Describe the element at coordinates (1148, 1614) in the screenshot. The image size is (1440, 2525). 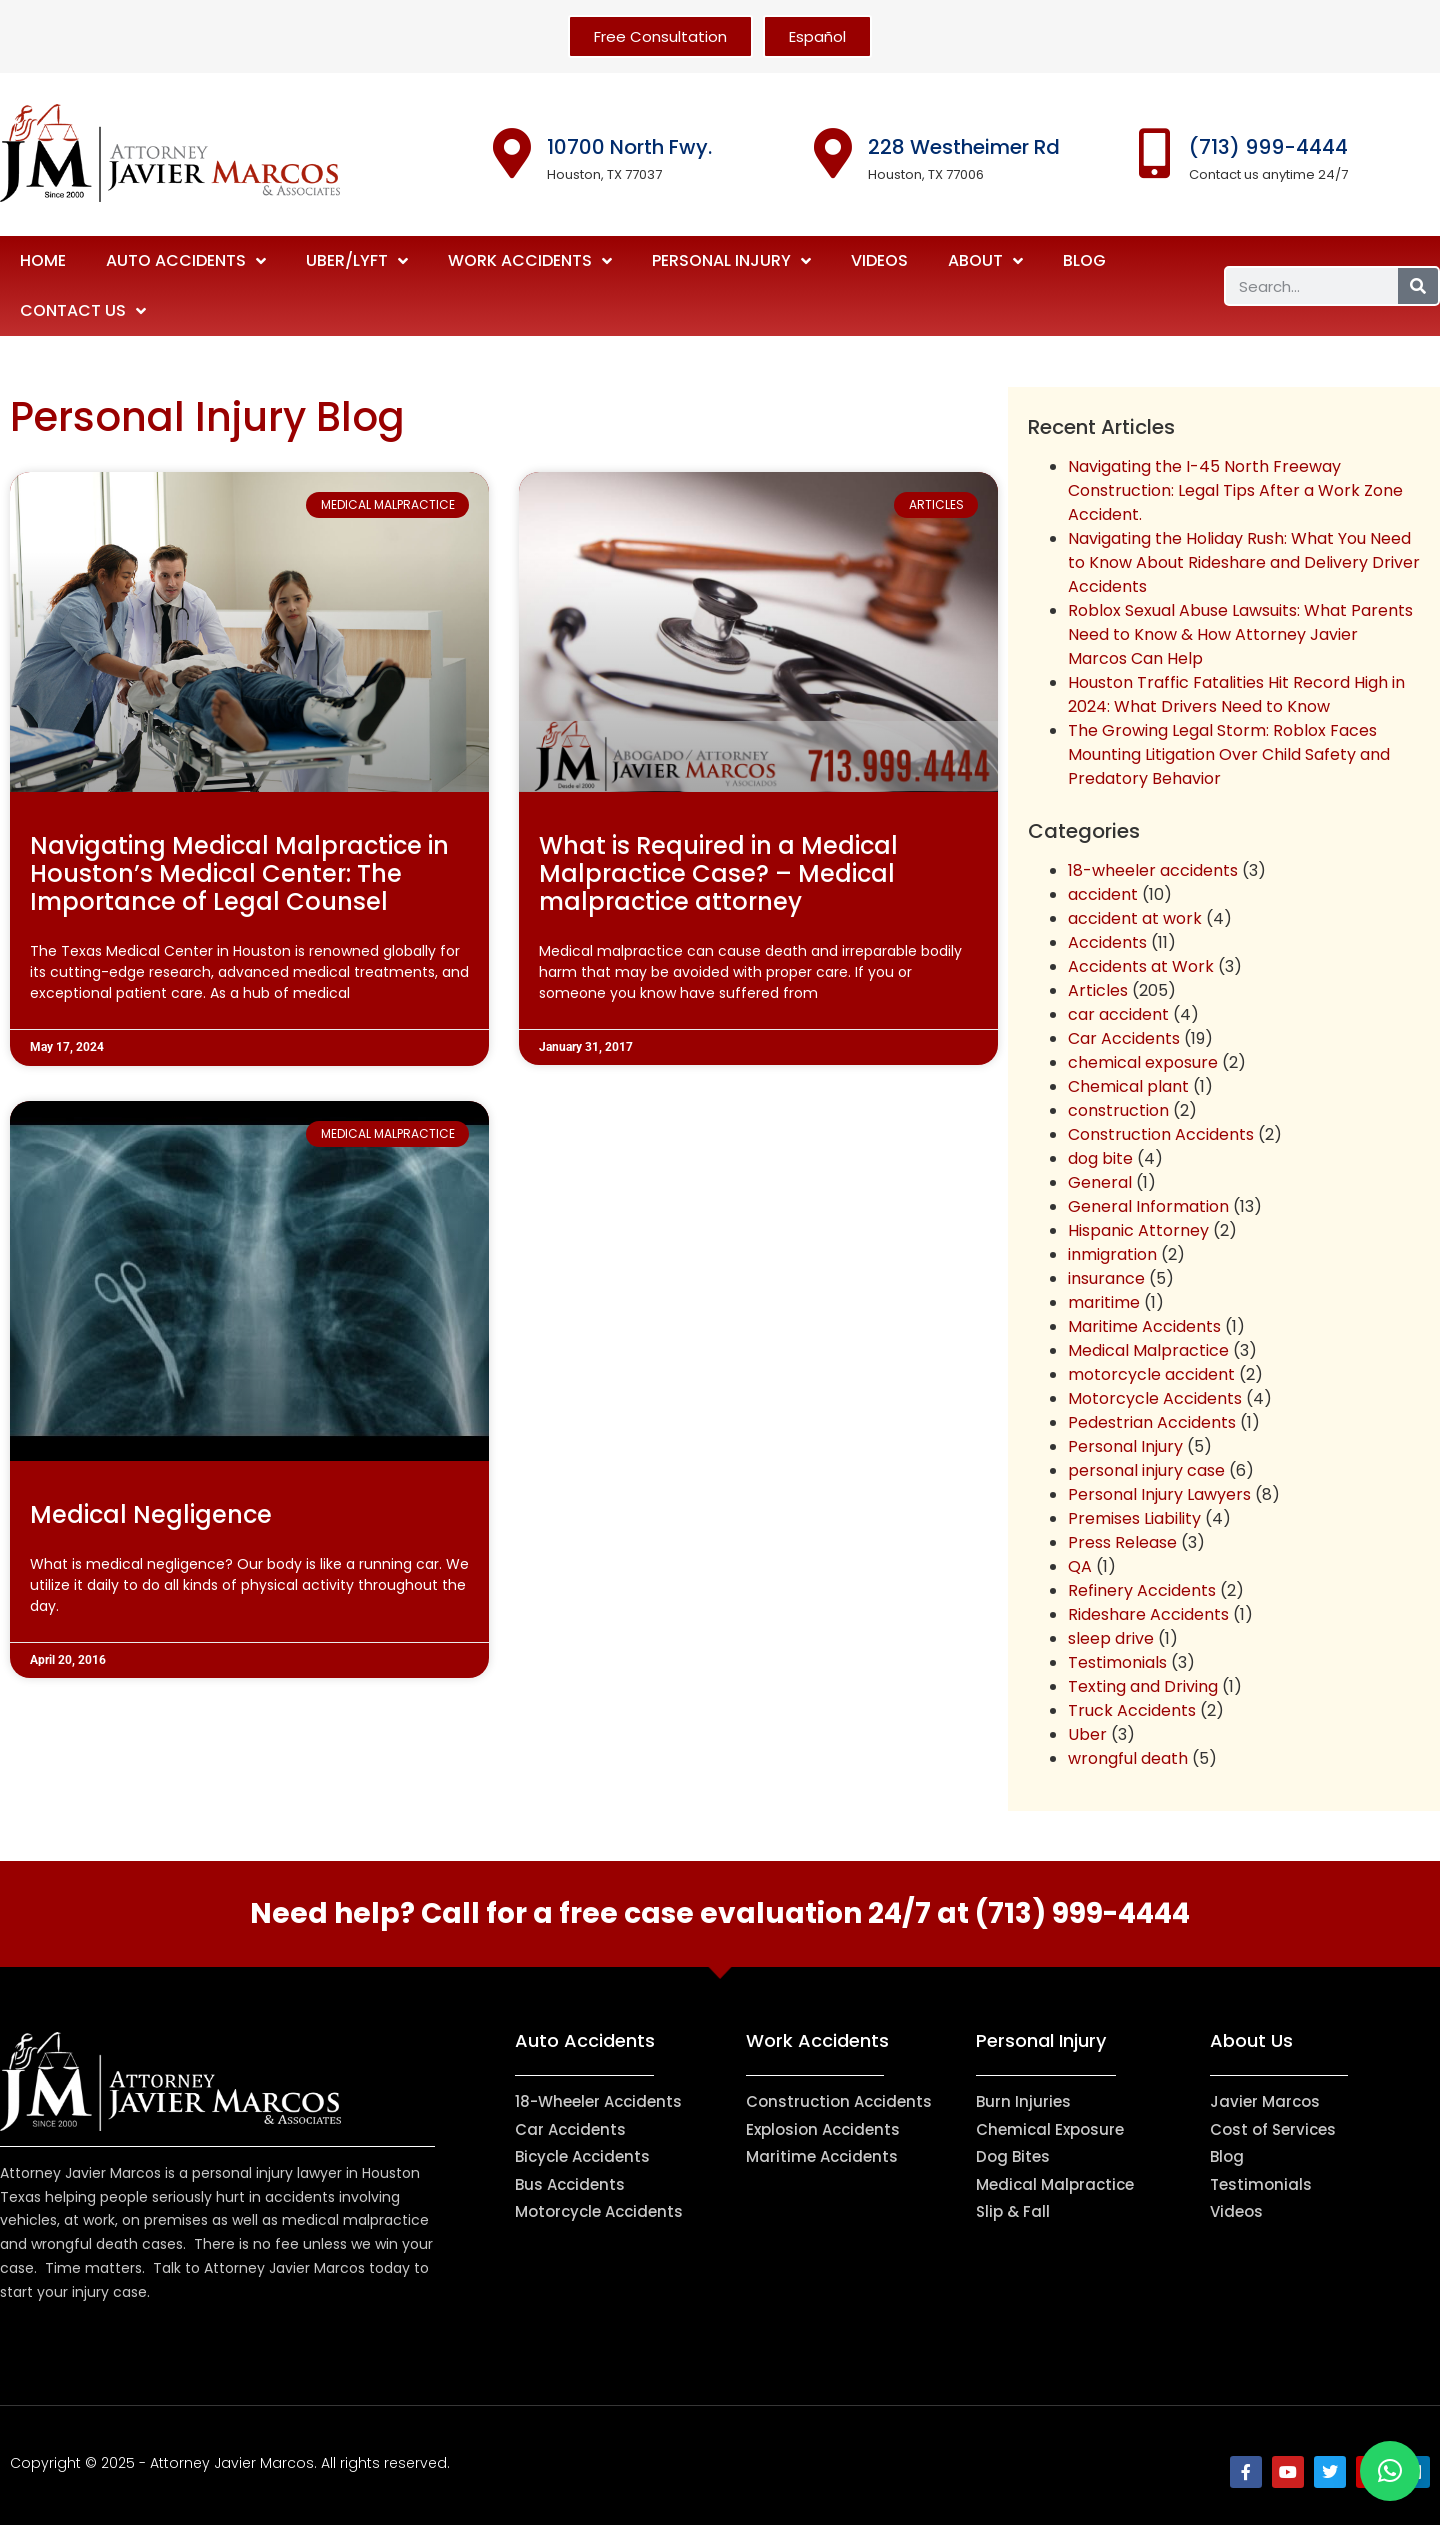
I see `Rideshare Accidents` at that location.